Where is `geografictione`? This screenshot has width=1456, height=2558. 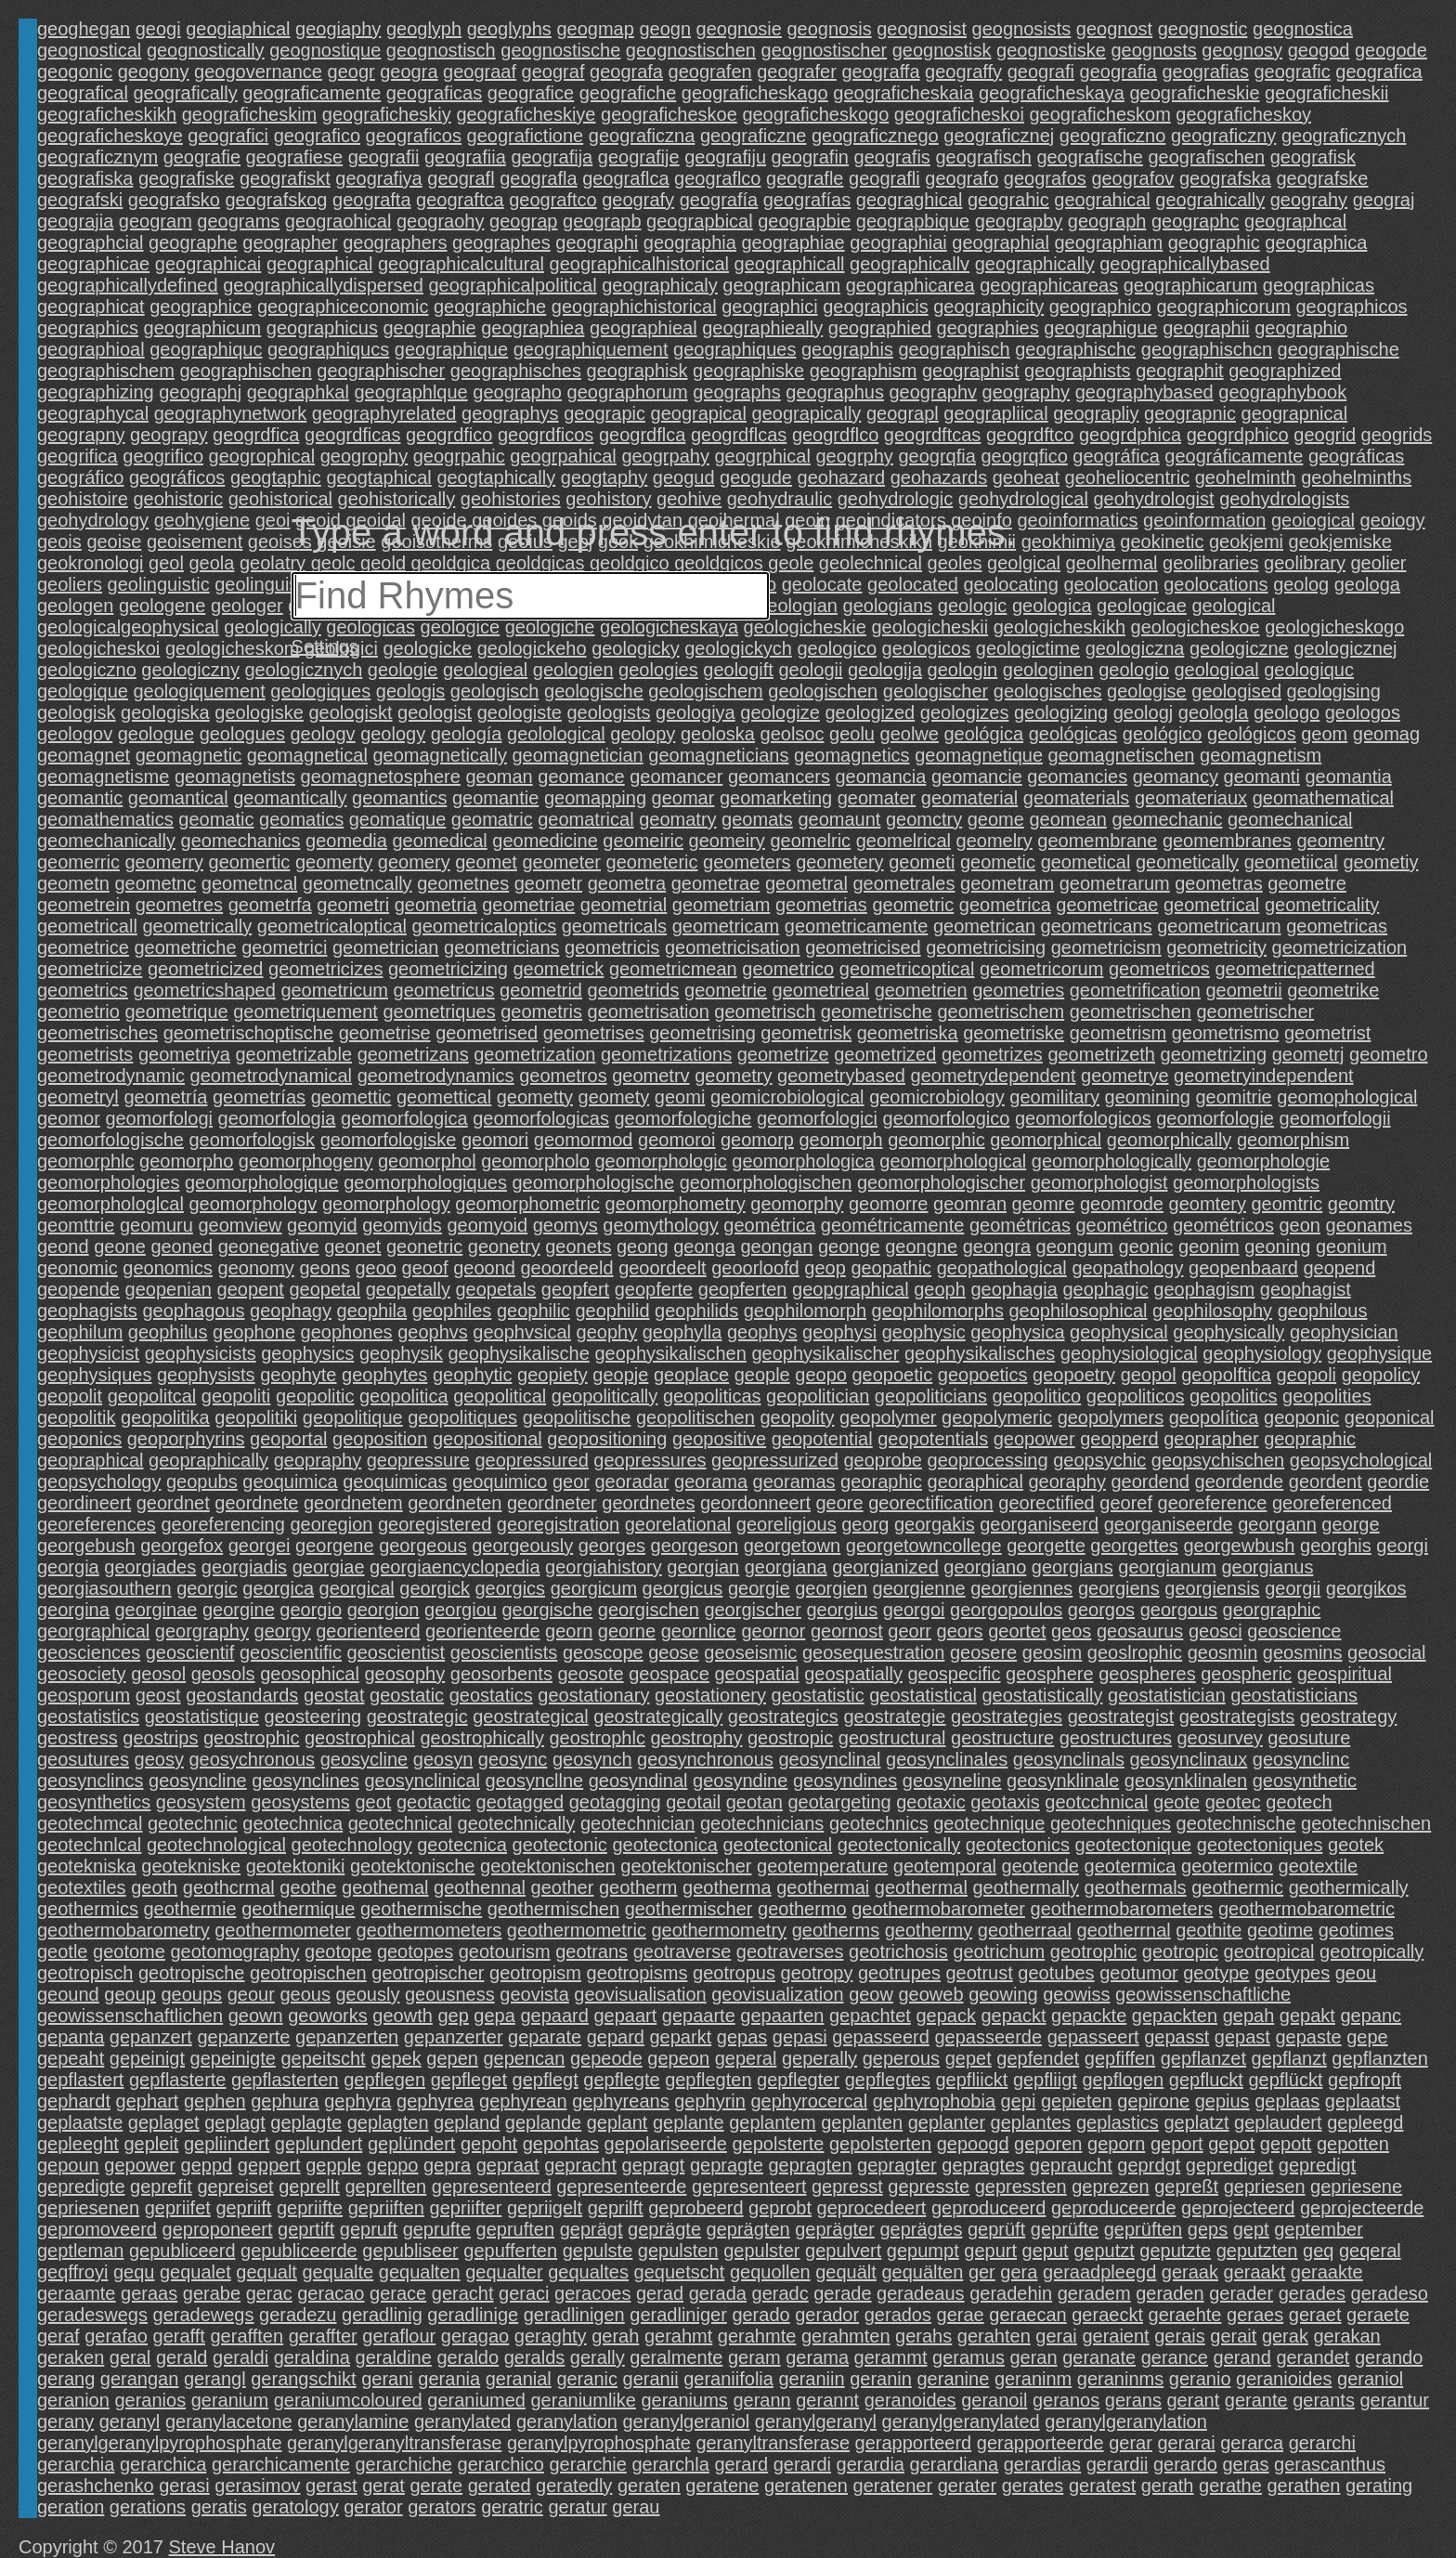
geografictione is located at coordinates (525, 135).